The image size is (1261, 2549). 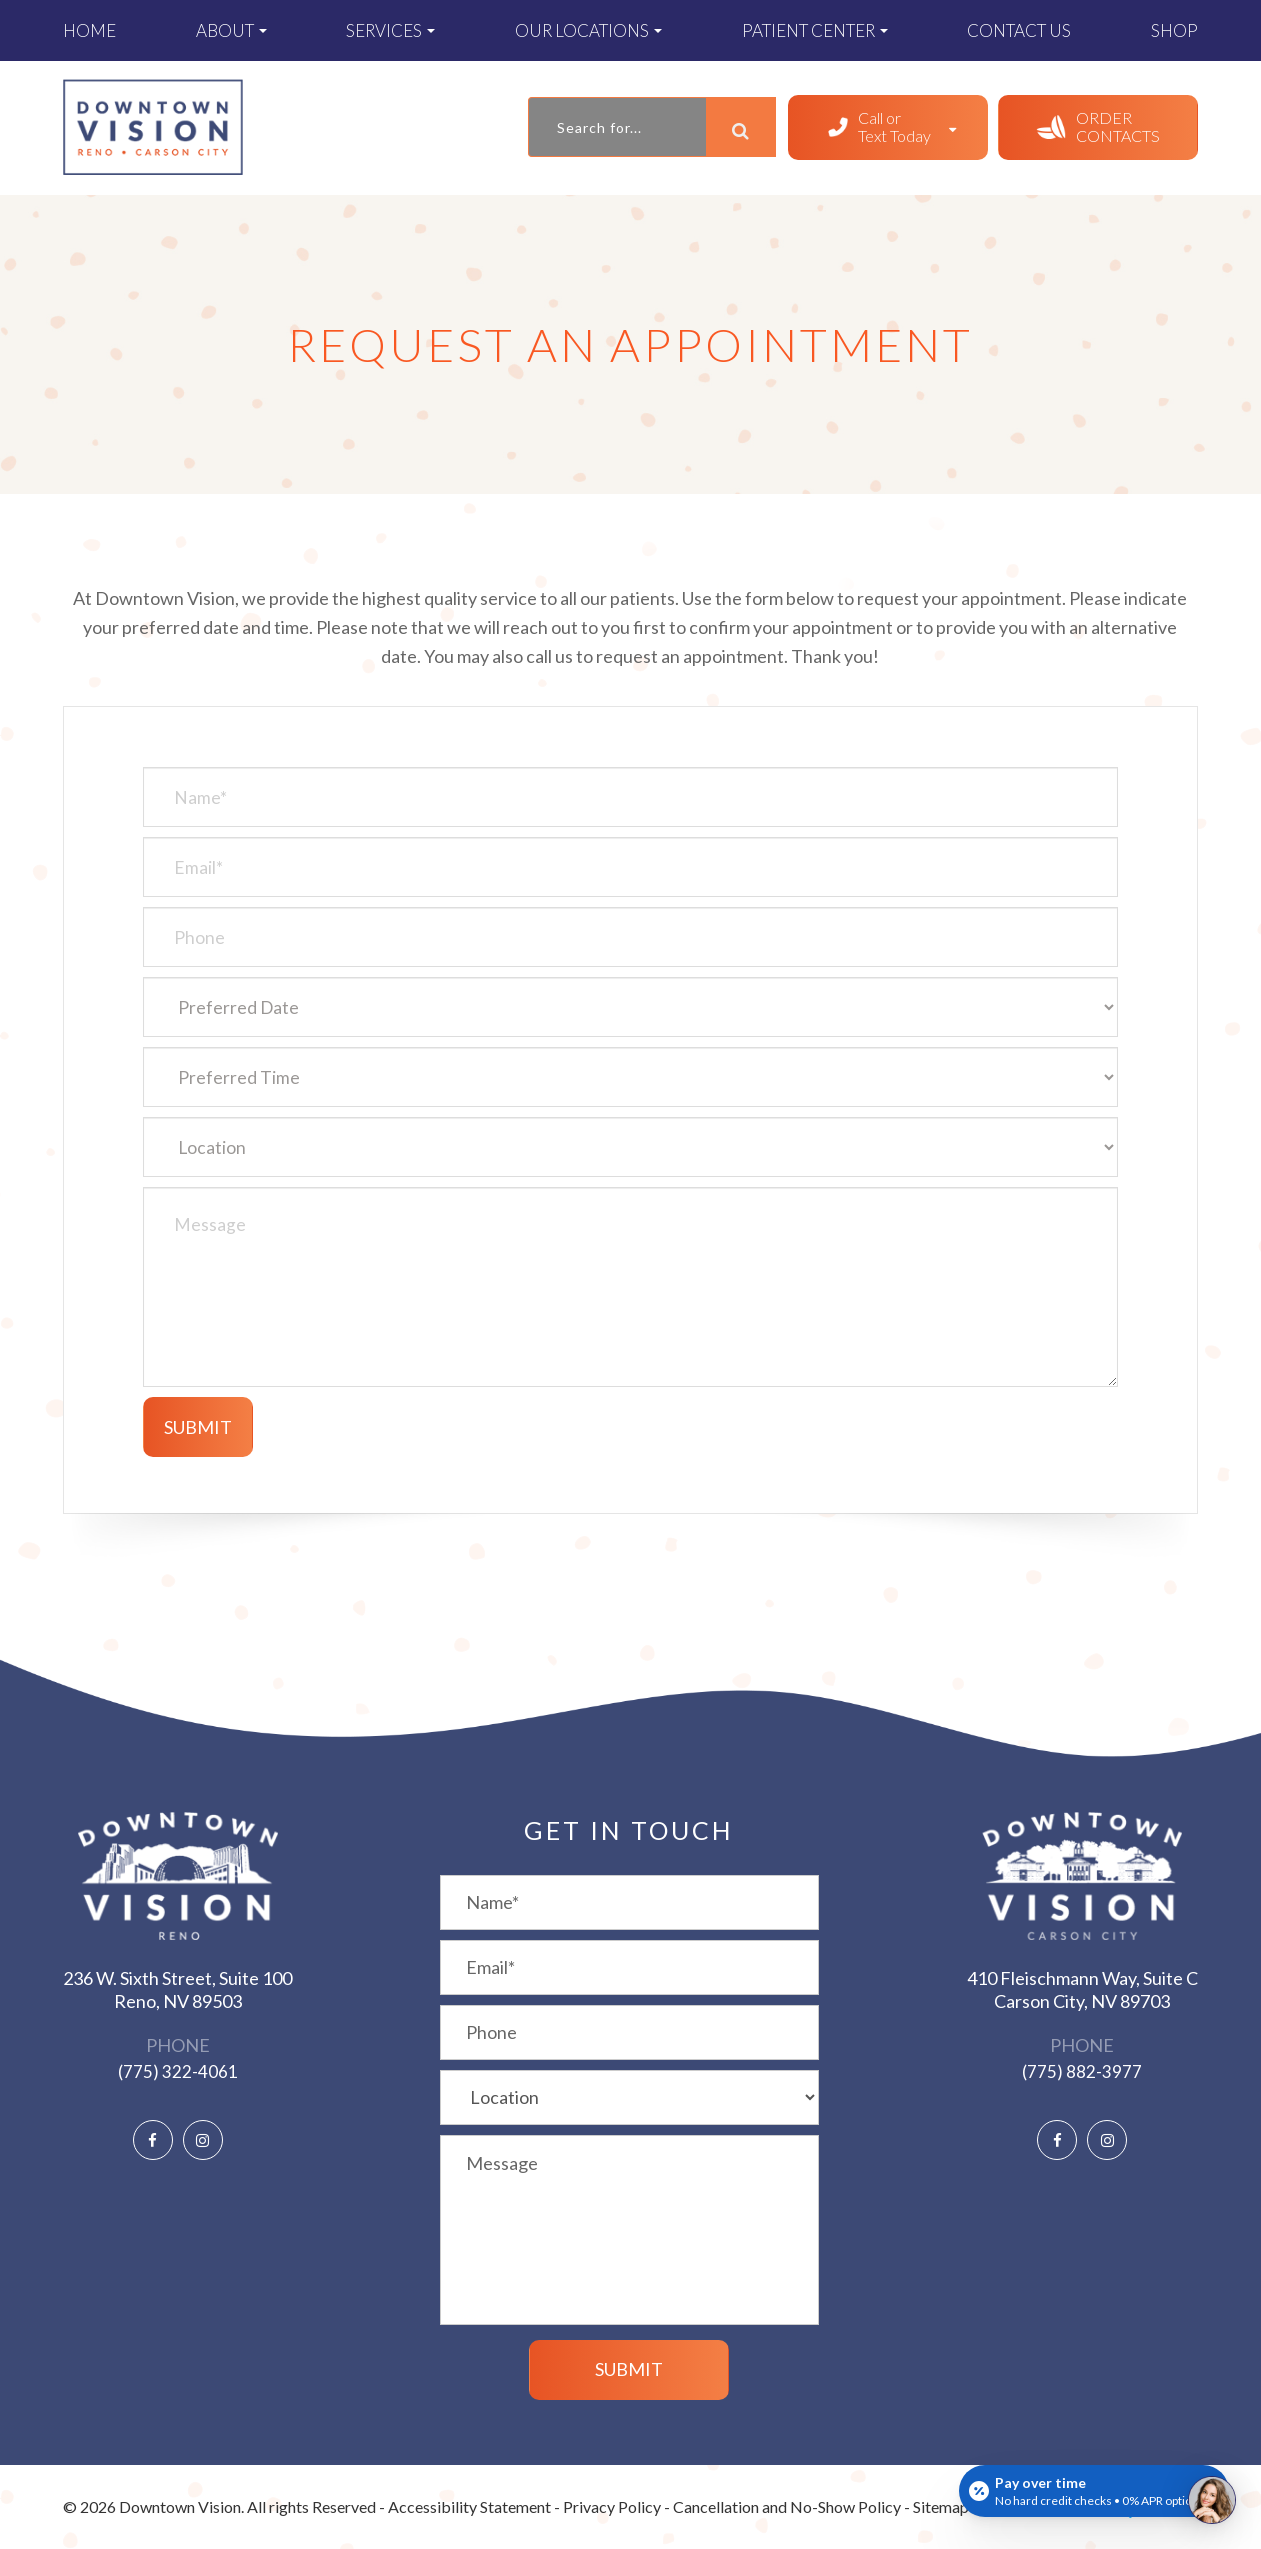 What do you see at coordinates (941, 2506) in the screenshot?
I see `Sitemap` at bounding box center [941, 2506].